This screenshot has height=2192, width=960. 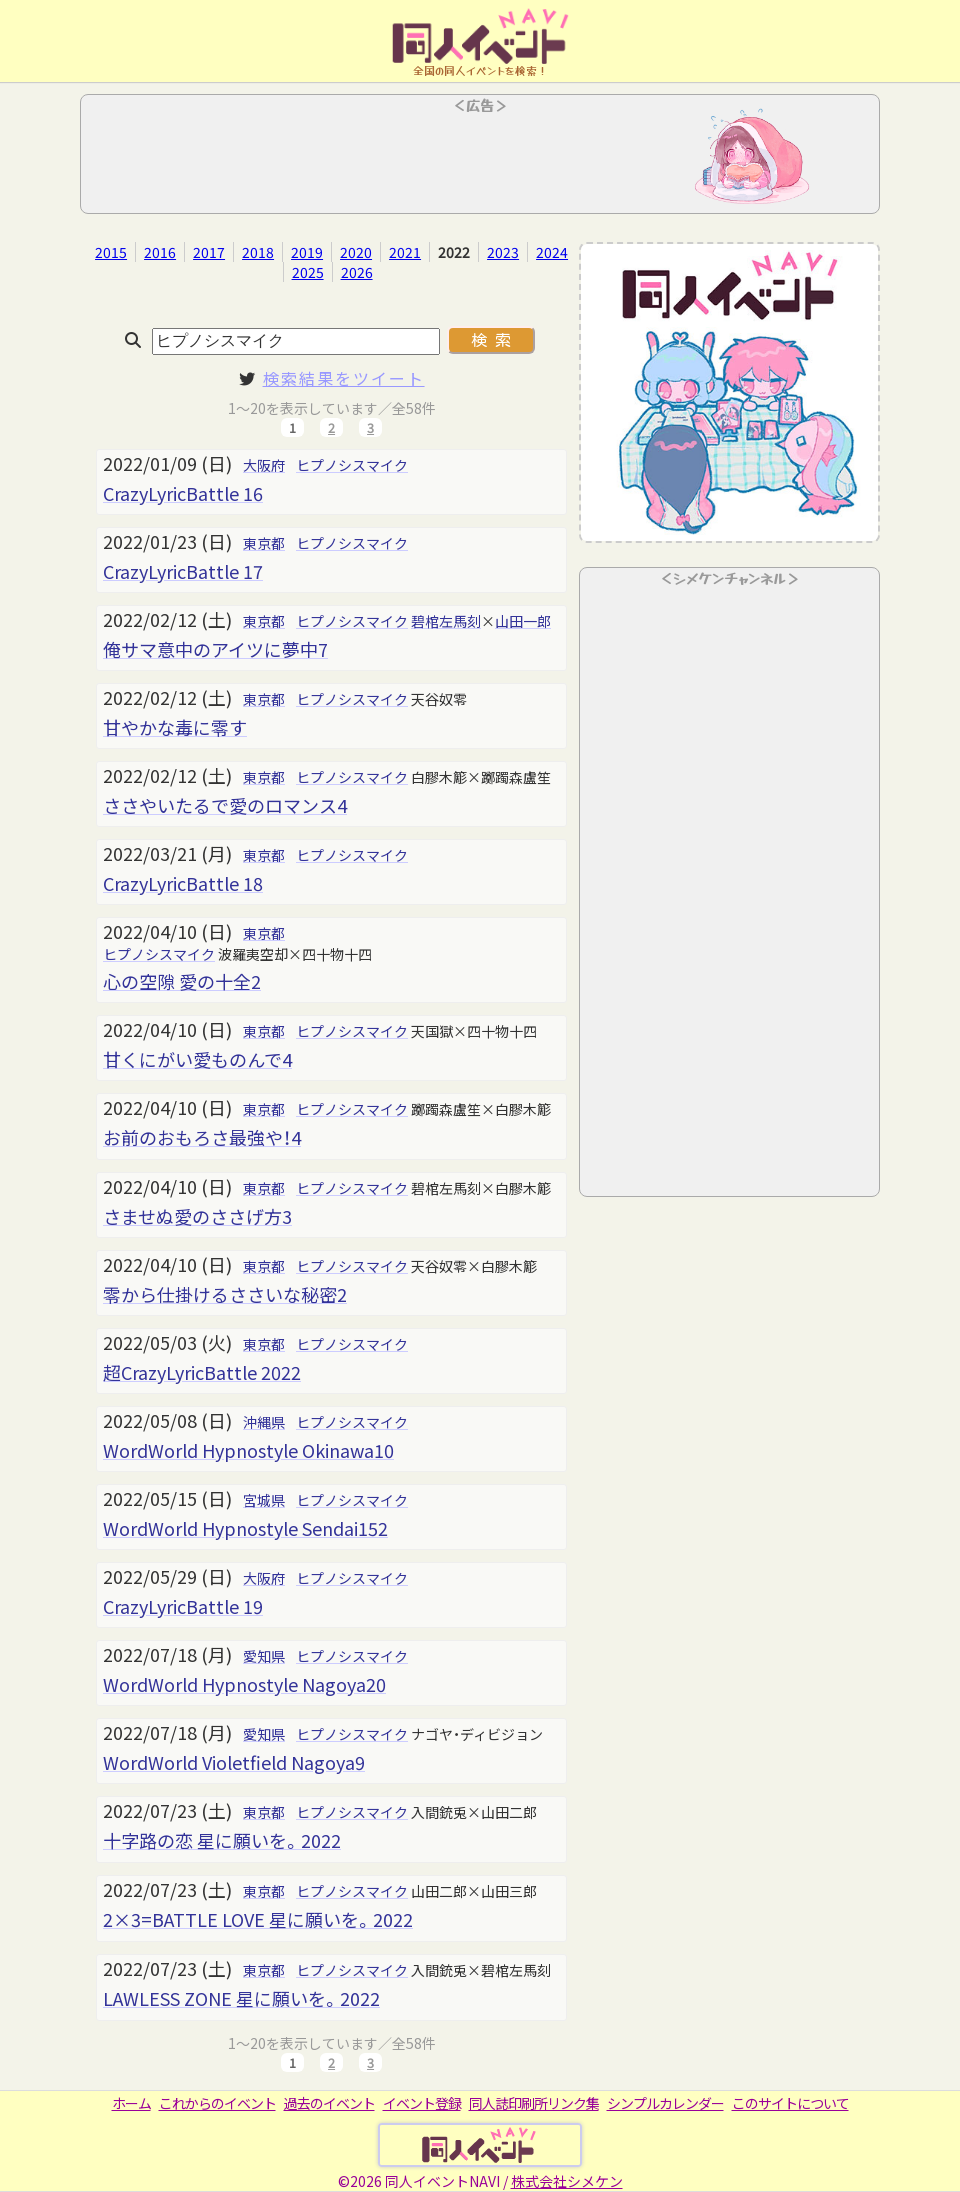 What do you see at coordinates (552, 252) in the screenshot?
I see `2024` at bounding box center [552, 252].